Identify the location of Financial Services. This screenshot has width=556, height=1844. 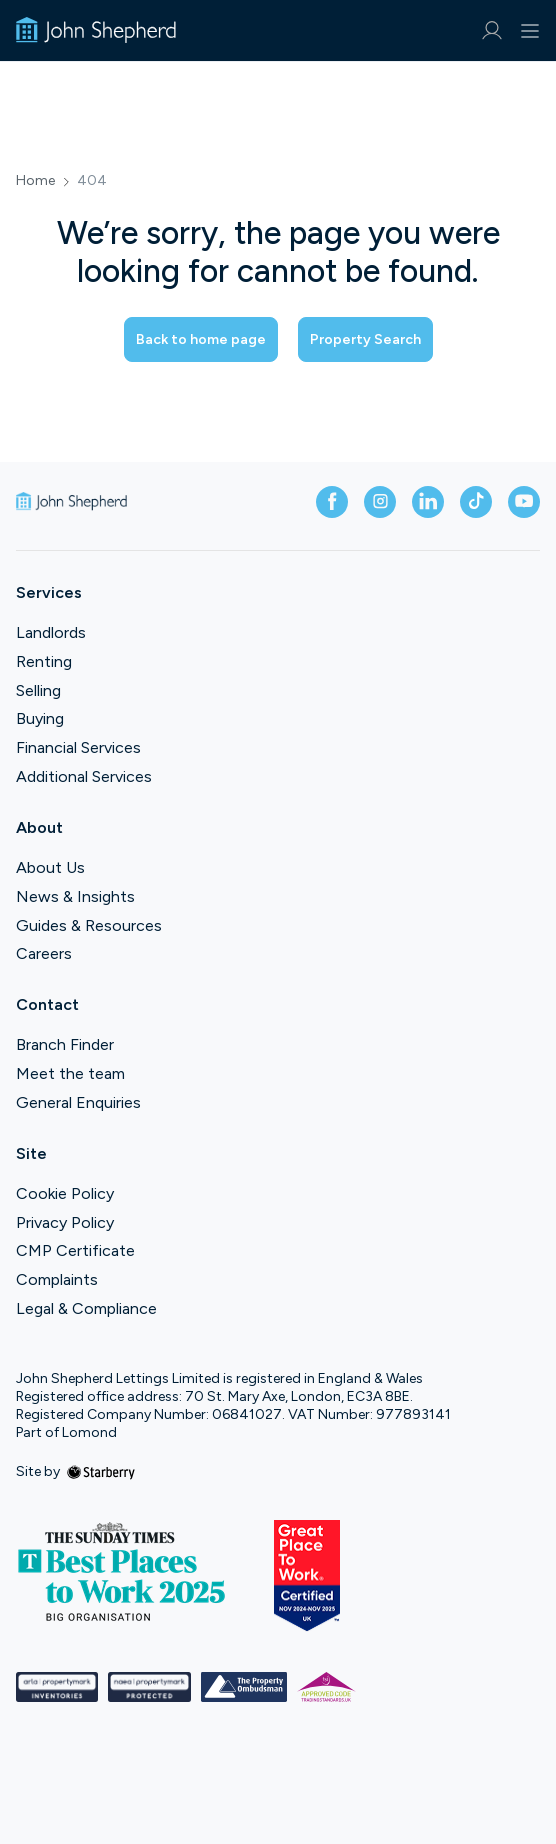
(78, 747).